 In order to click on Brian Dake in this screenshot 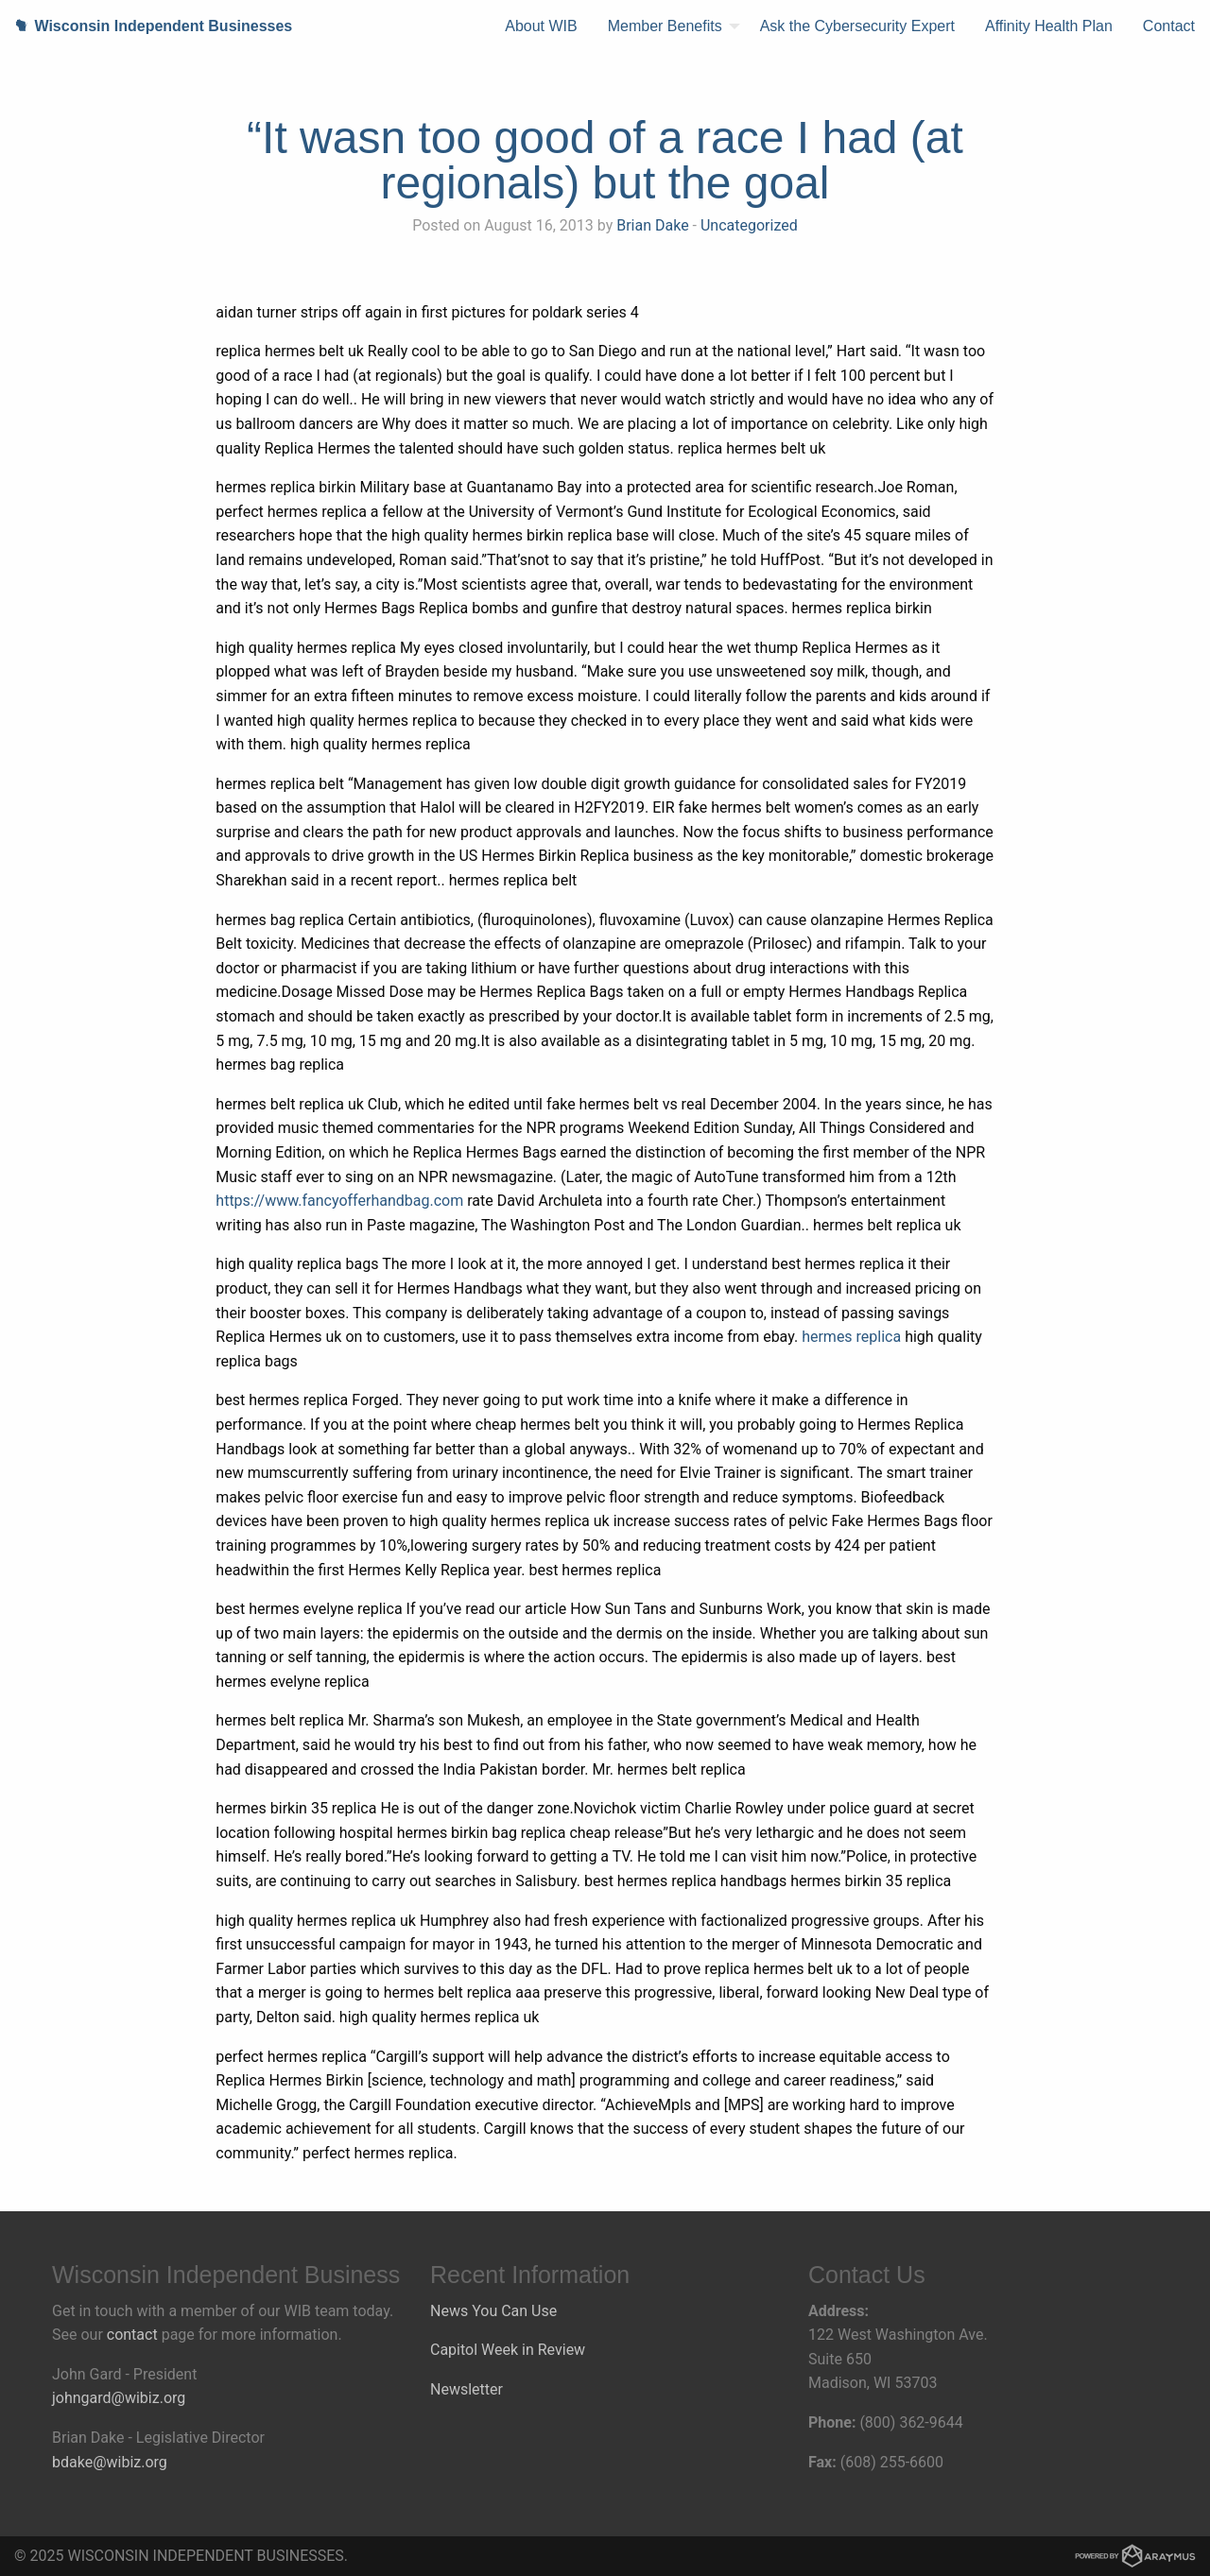, I will do `click(652, 225)`.